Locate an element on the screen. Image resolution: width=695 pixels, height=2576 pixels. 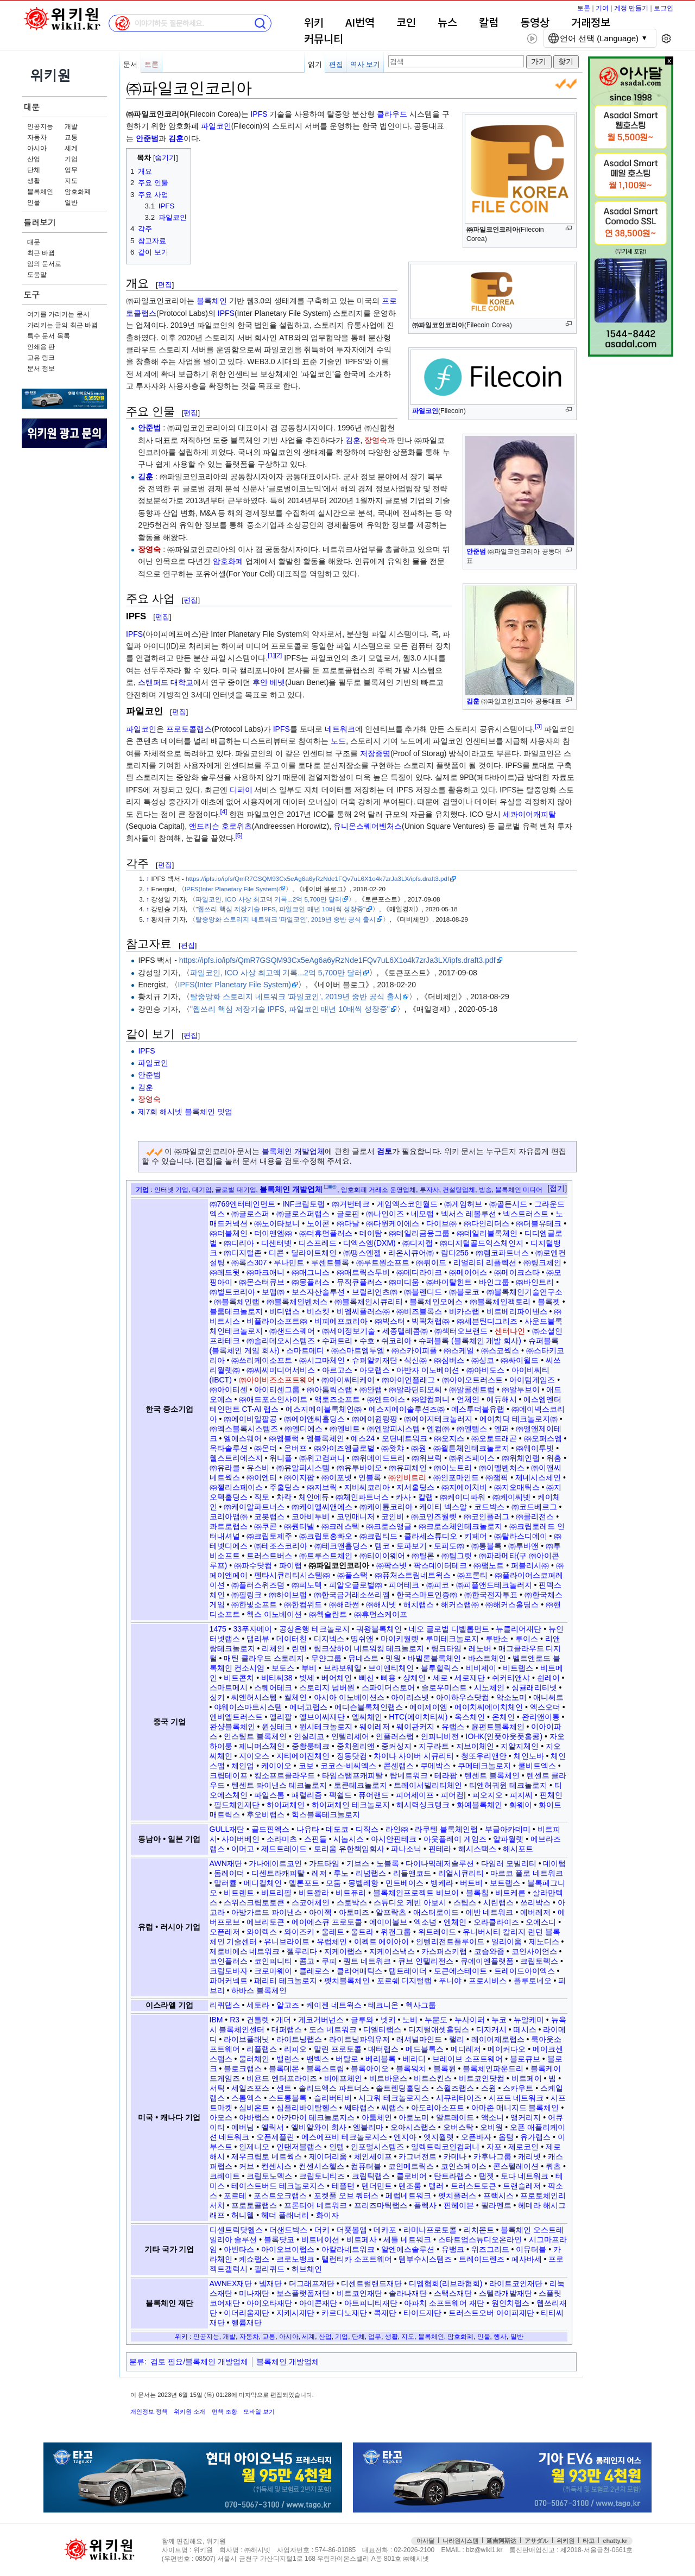
에스지에이솔루션즈㈜ is located at coordinates (407, 1409).